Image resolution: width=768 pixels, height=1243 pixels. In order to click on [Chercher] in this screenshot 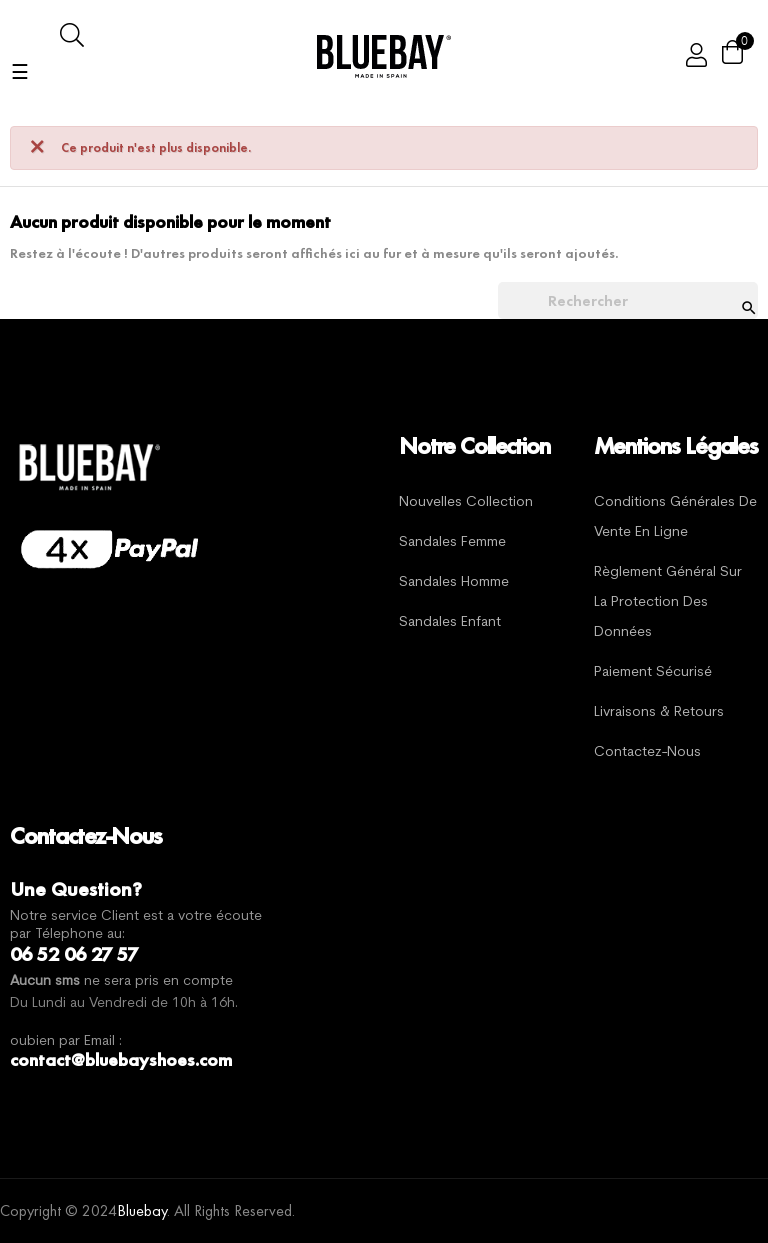, I will do `click(628, 301)`.